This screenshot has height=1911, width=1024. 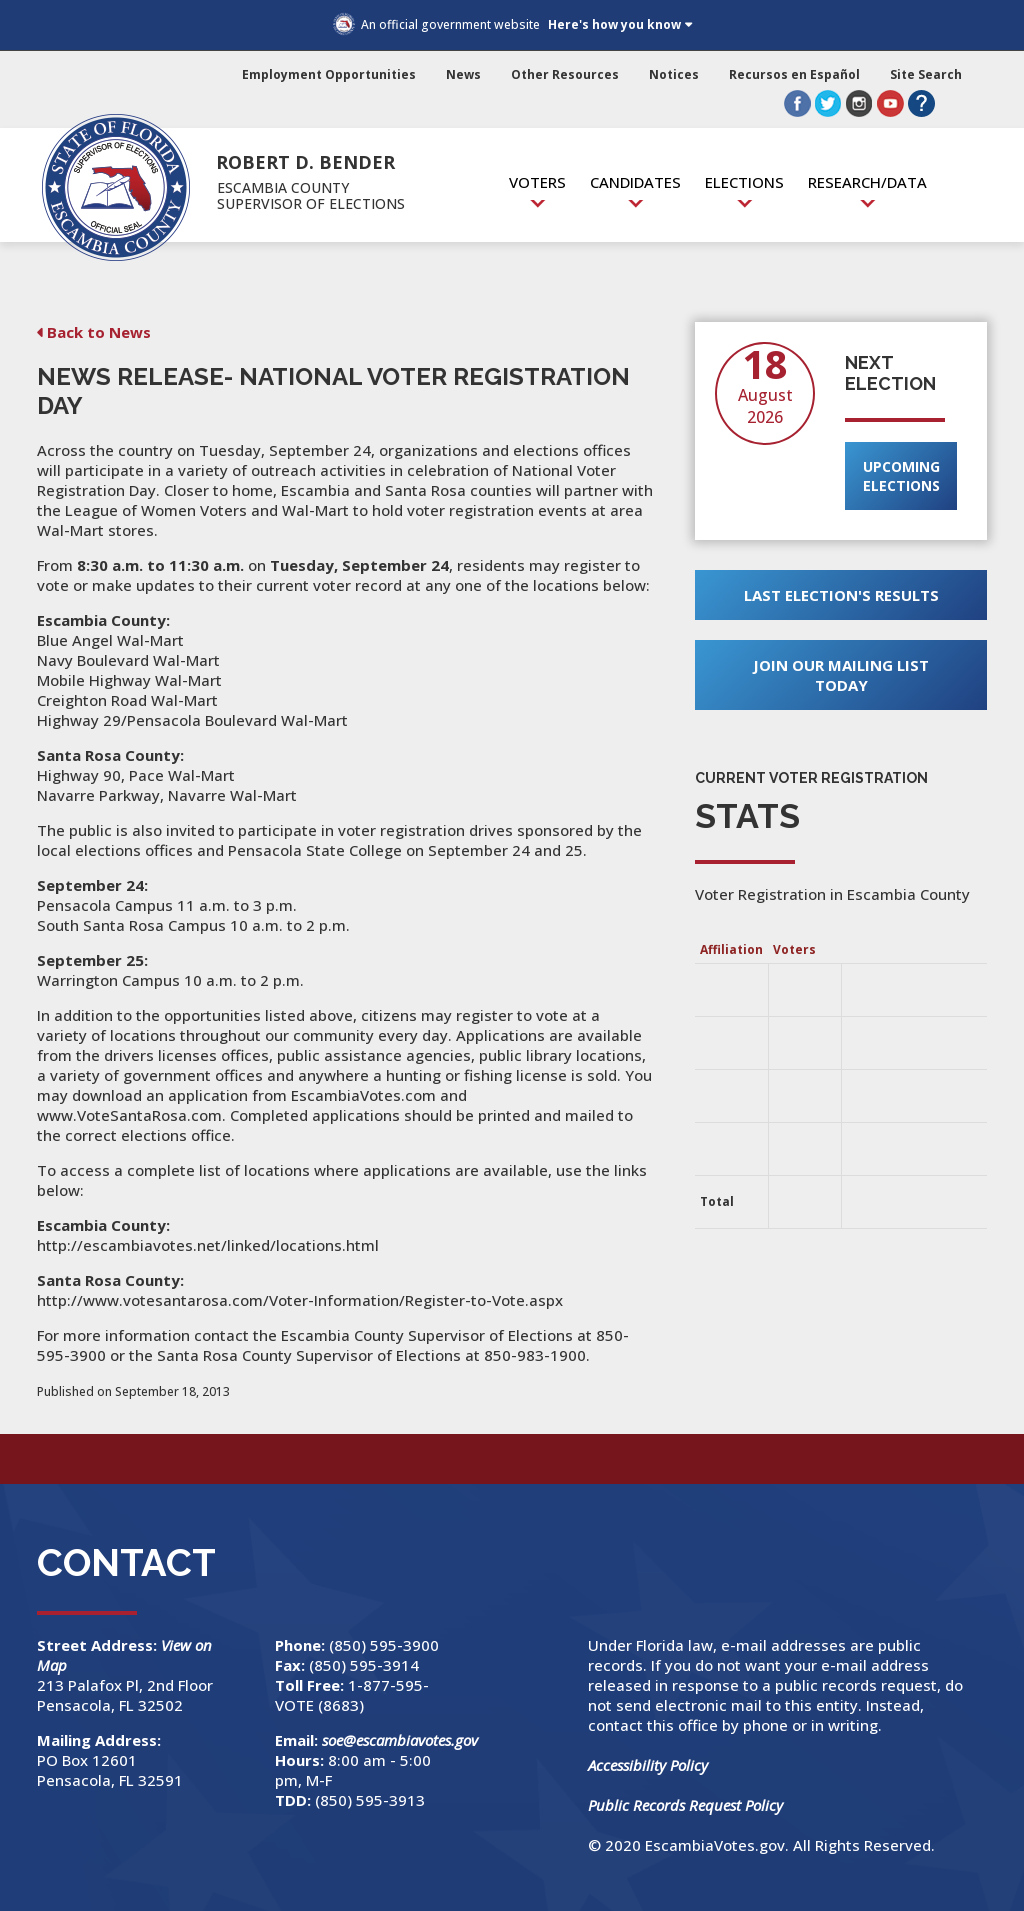 I want to click on Public Records Request Policy, so click(x=685, y=1805).